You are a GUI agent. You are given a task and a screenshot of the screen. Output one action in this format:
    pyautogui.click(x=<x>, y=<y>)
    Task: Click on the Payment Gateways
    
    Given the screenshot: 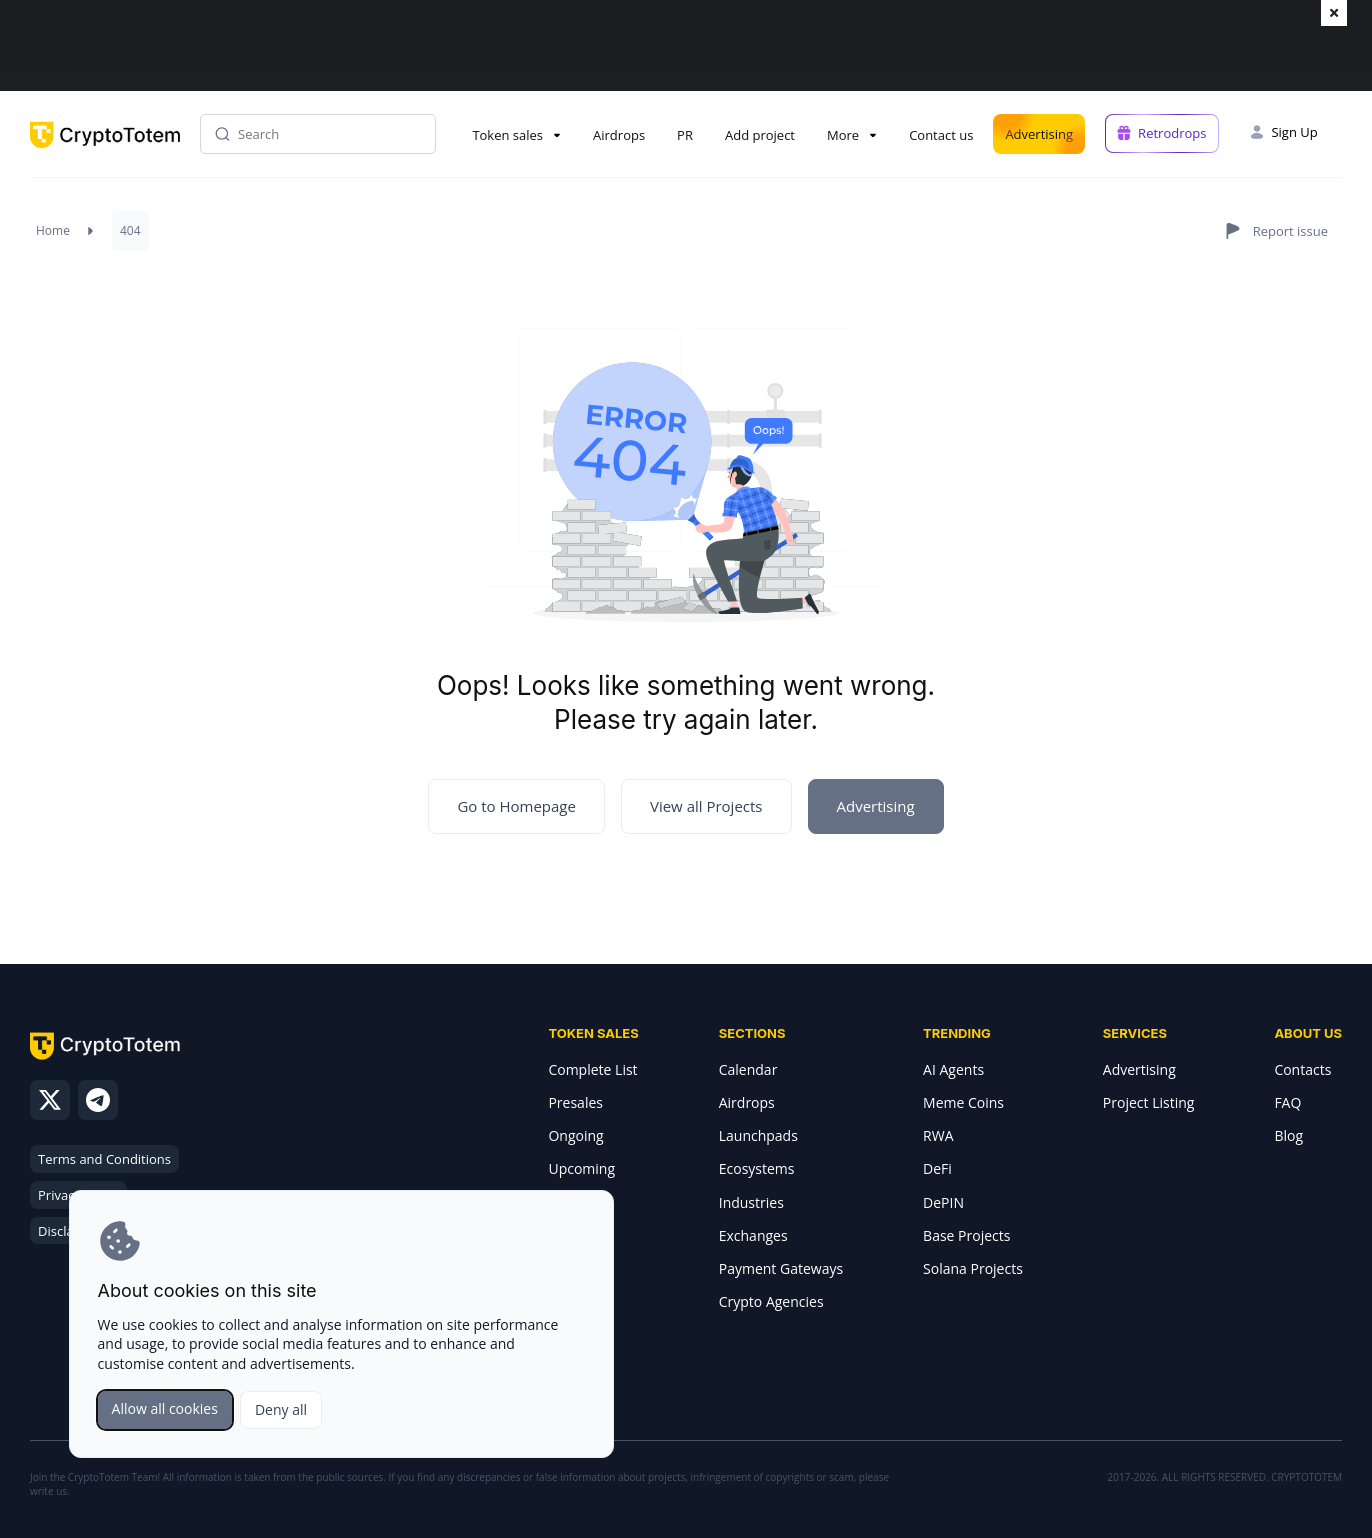 What is the action you would take?
    pyautogui.click(x=781, y=1268)
    